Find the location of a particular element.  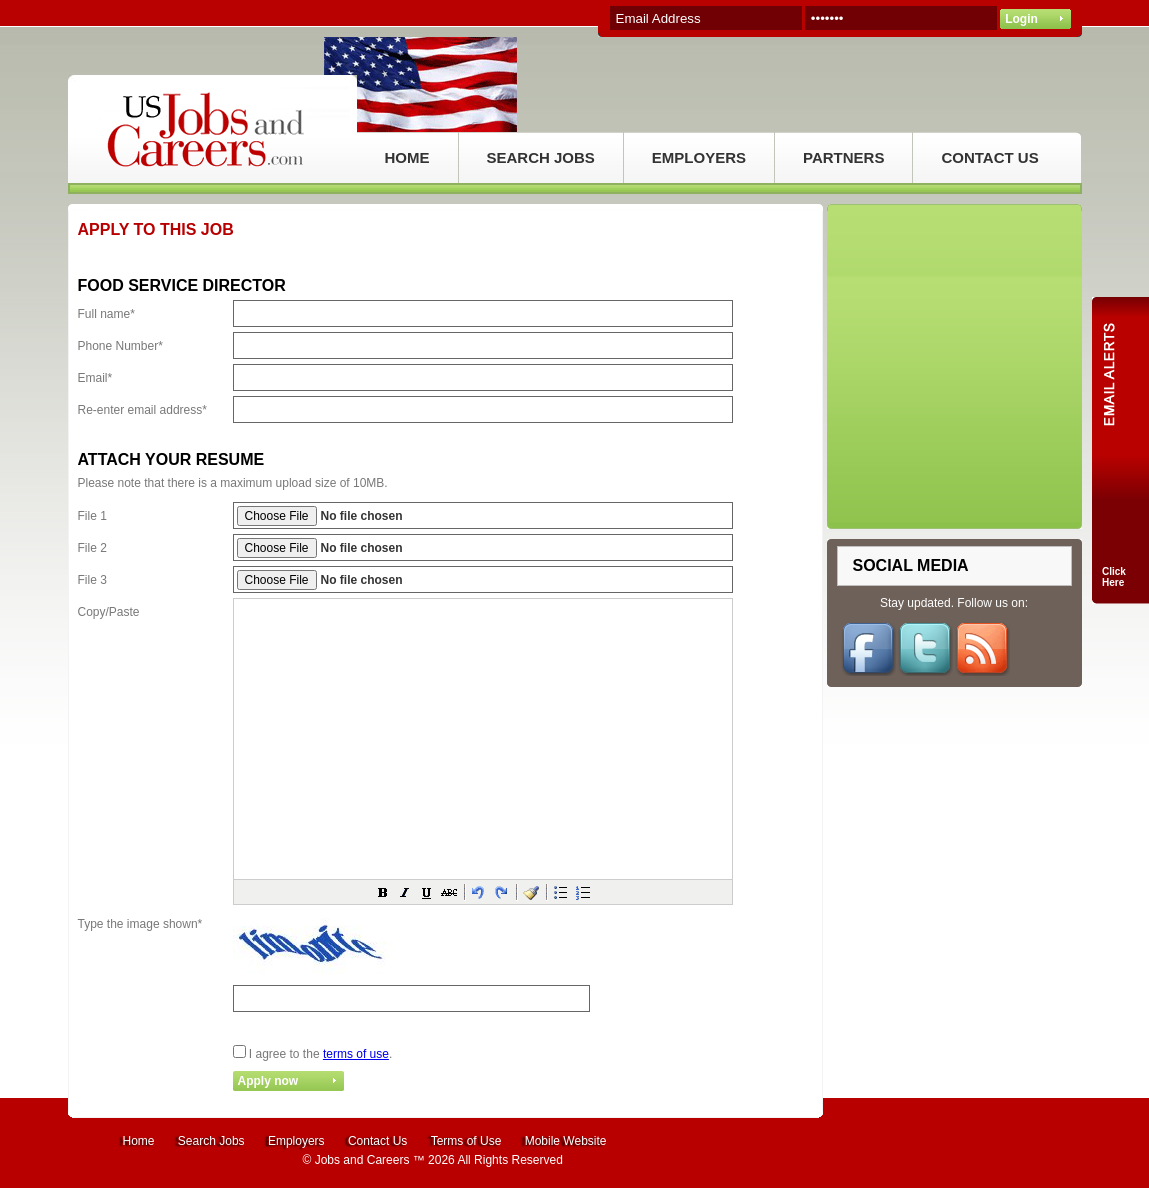

Employers is located at coordinates (296, 1141).